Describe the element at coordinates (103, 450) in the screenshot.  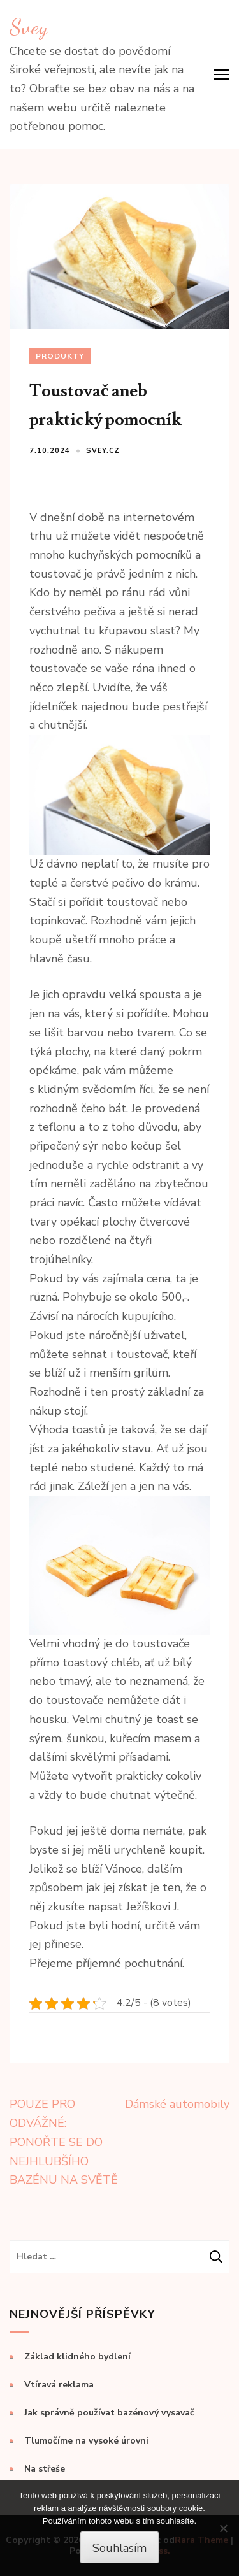
I see `svey.cz` at that location.